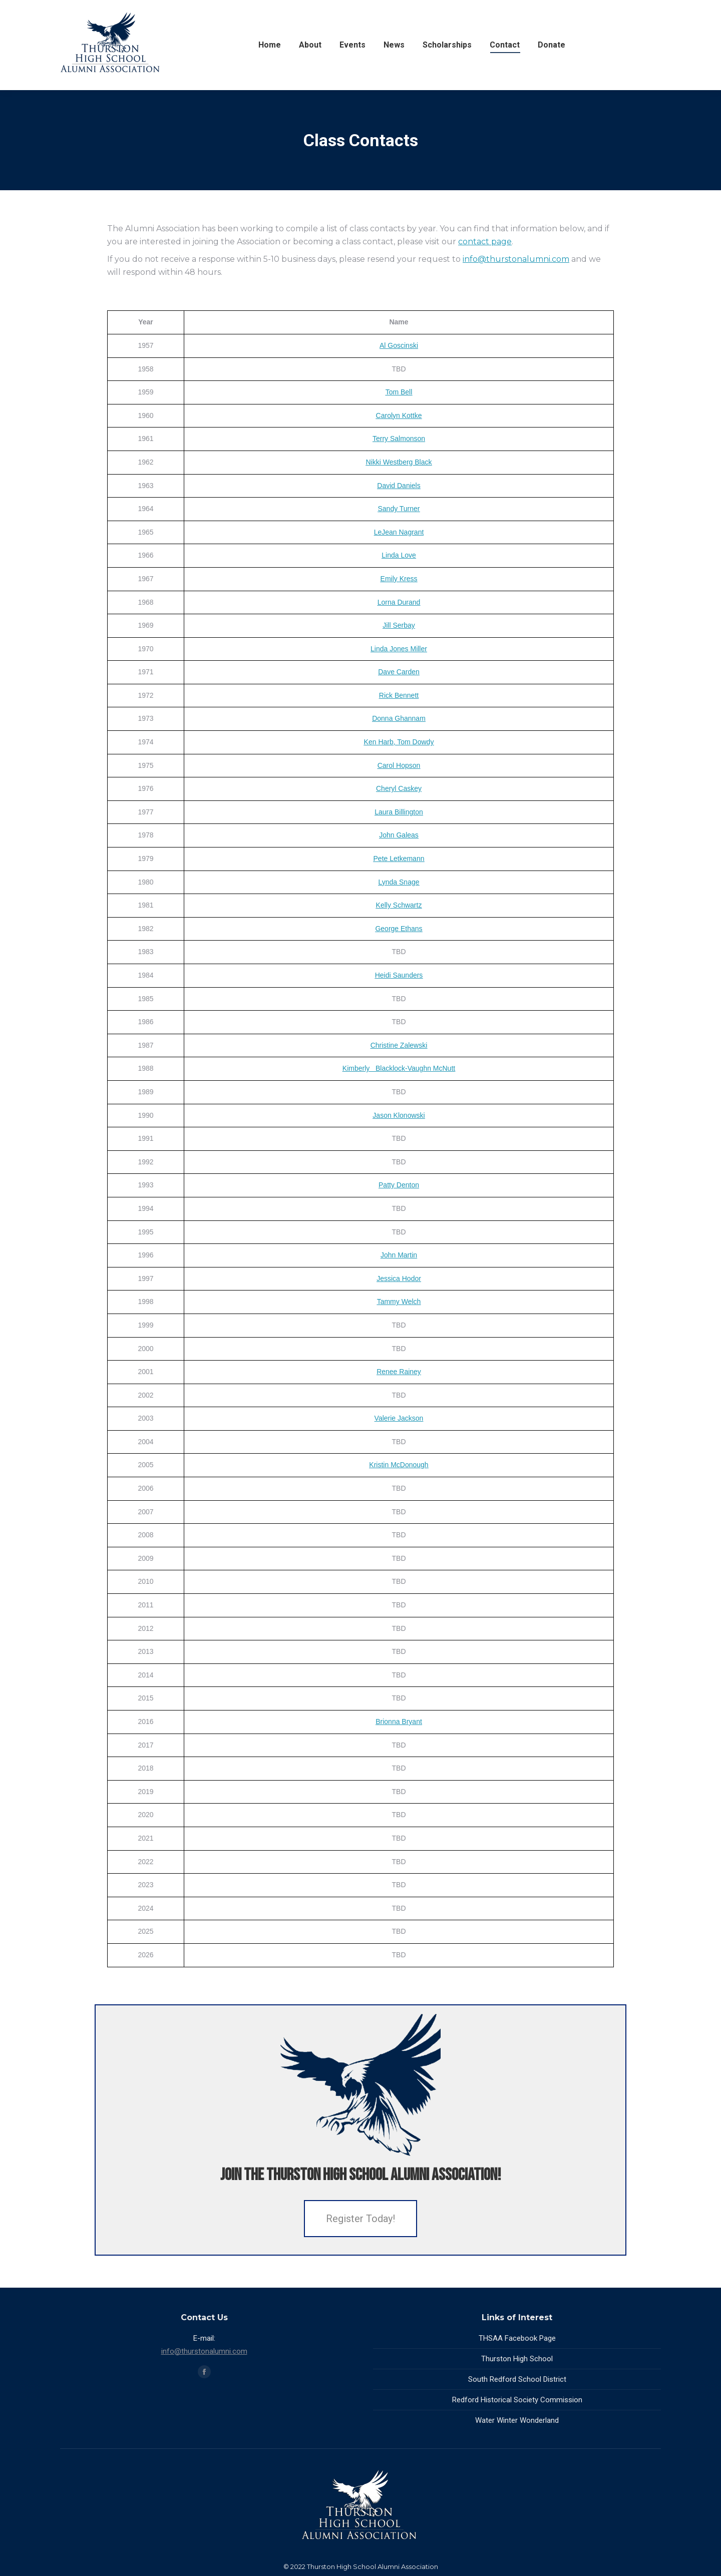 The width and height of the screenshot is (721, 2576). What do you see at coordinates (399, 1045) in the screenshot?
I see `Christine Zalewski` at bounding box center [399, 1045].